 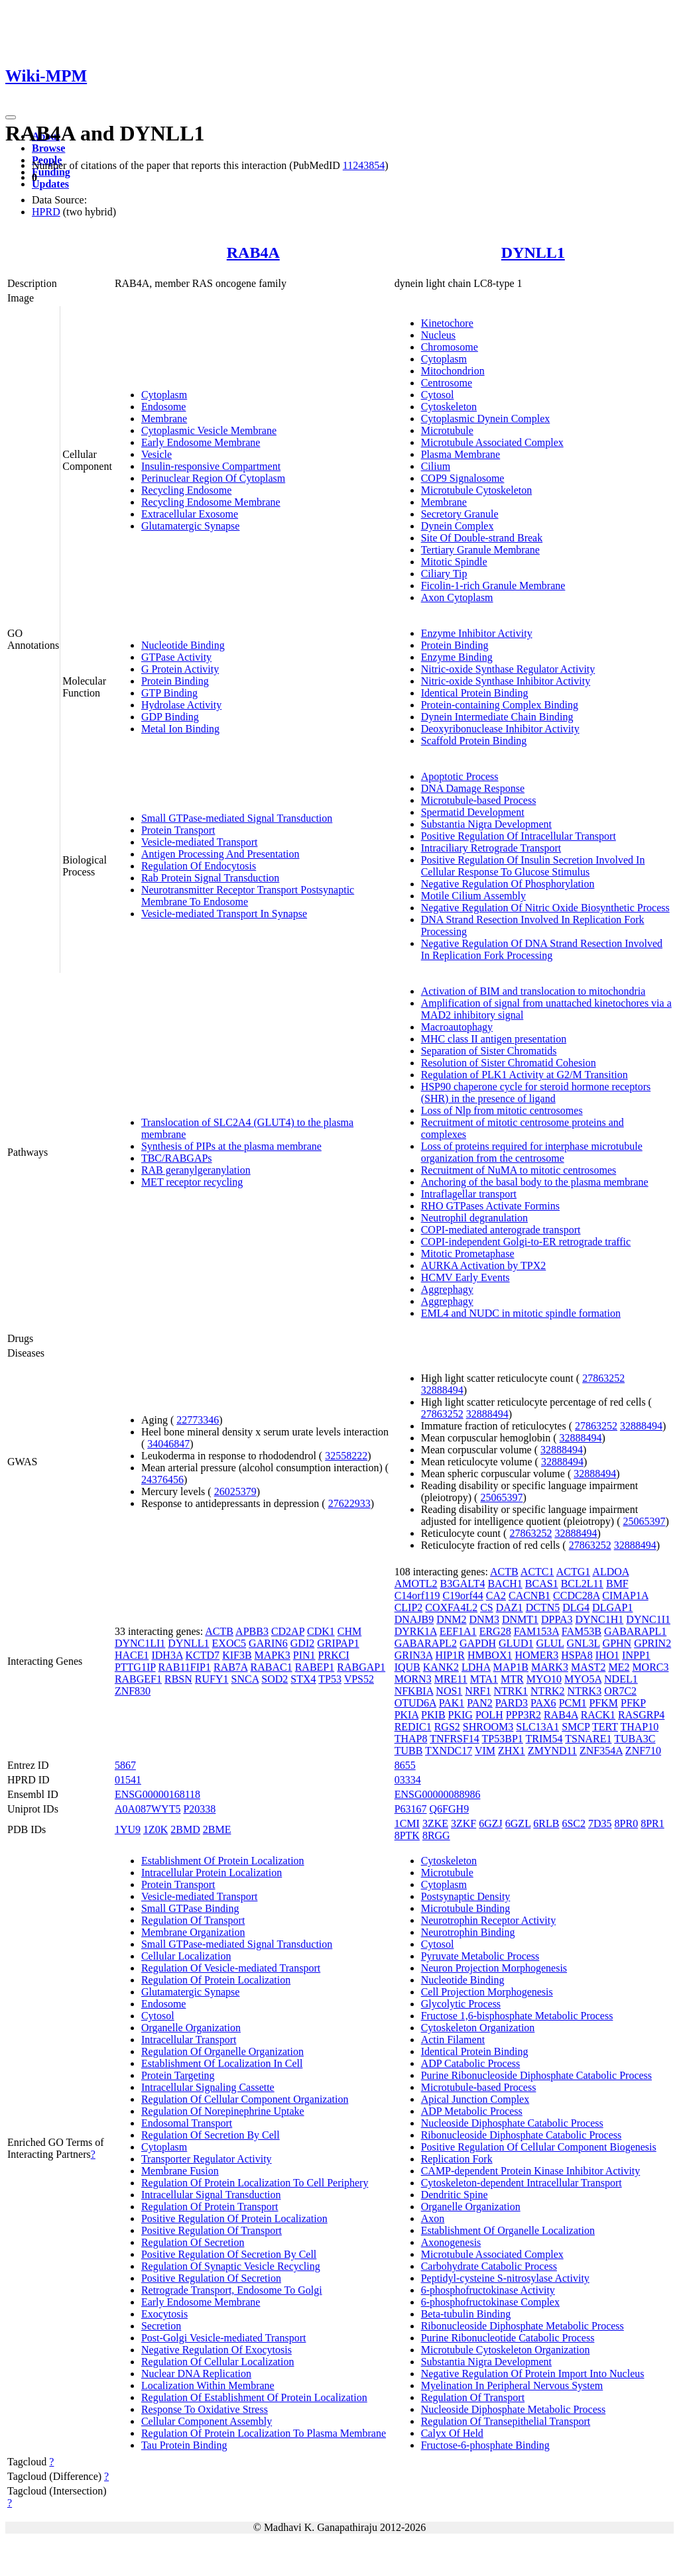 I want to click on Regulation Of Transport, so click(x=193, y=1920).